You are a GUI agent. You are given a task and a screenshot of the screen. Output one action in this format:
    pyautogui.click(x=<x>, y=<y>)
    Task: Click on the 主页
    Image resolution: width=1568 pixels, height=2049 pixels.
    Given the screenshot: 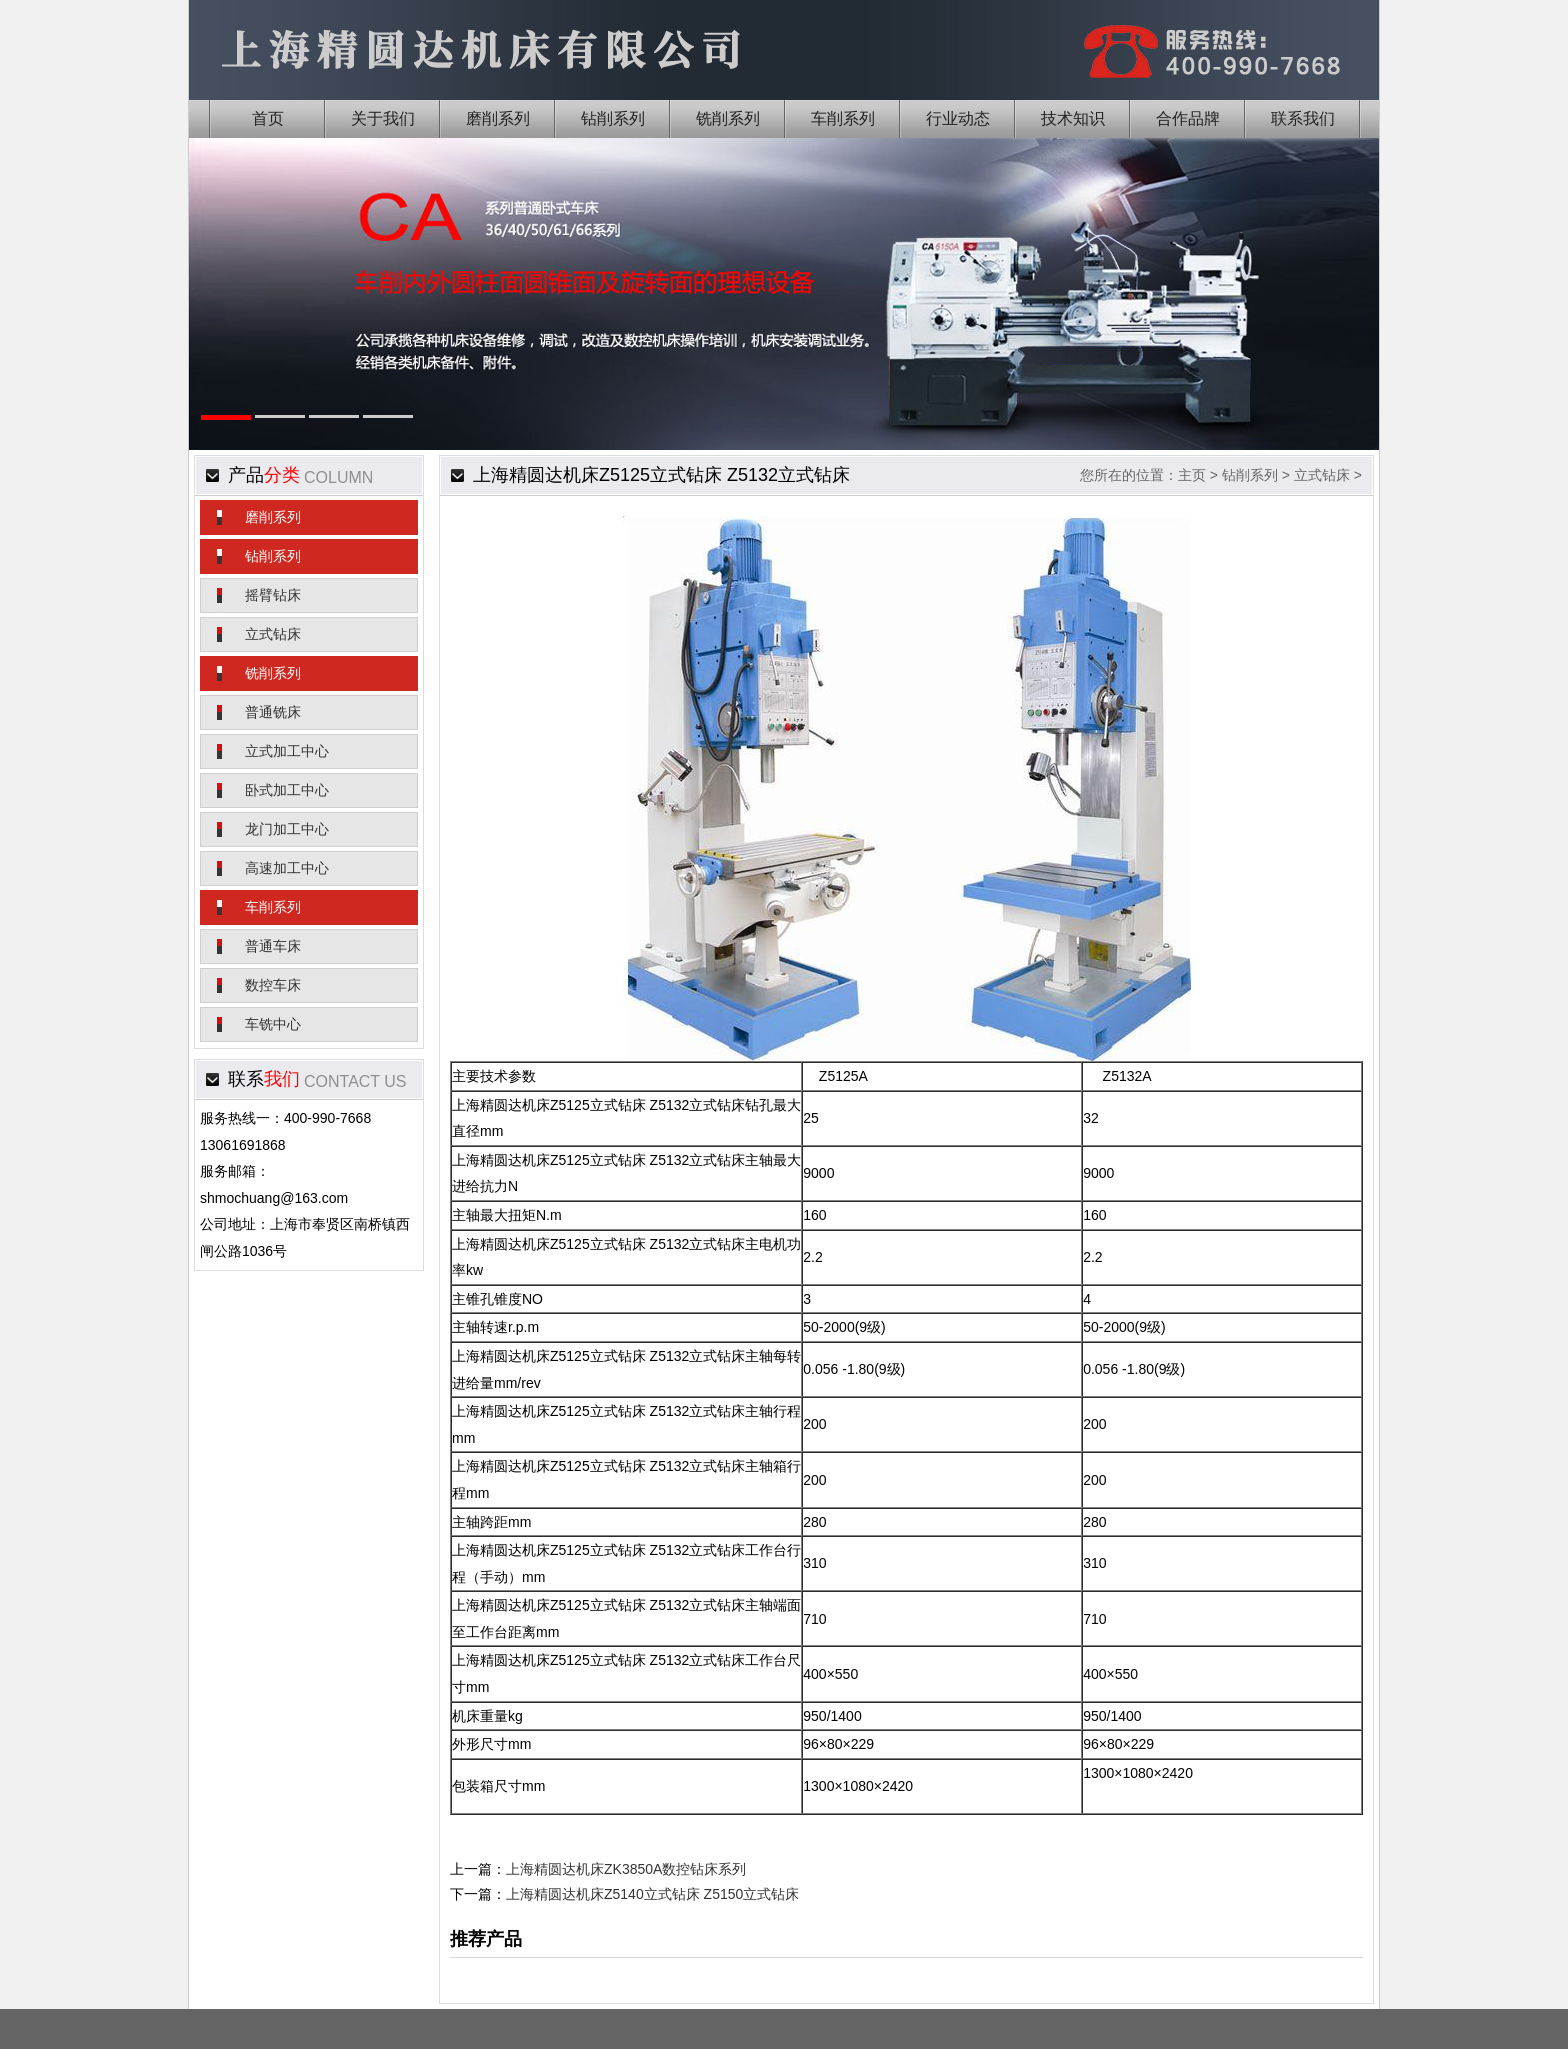 What is the action you would take?
    pyautogui.click(x=1192, y=475)
    